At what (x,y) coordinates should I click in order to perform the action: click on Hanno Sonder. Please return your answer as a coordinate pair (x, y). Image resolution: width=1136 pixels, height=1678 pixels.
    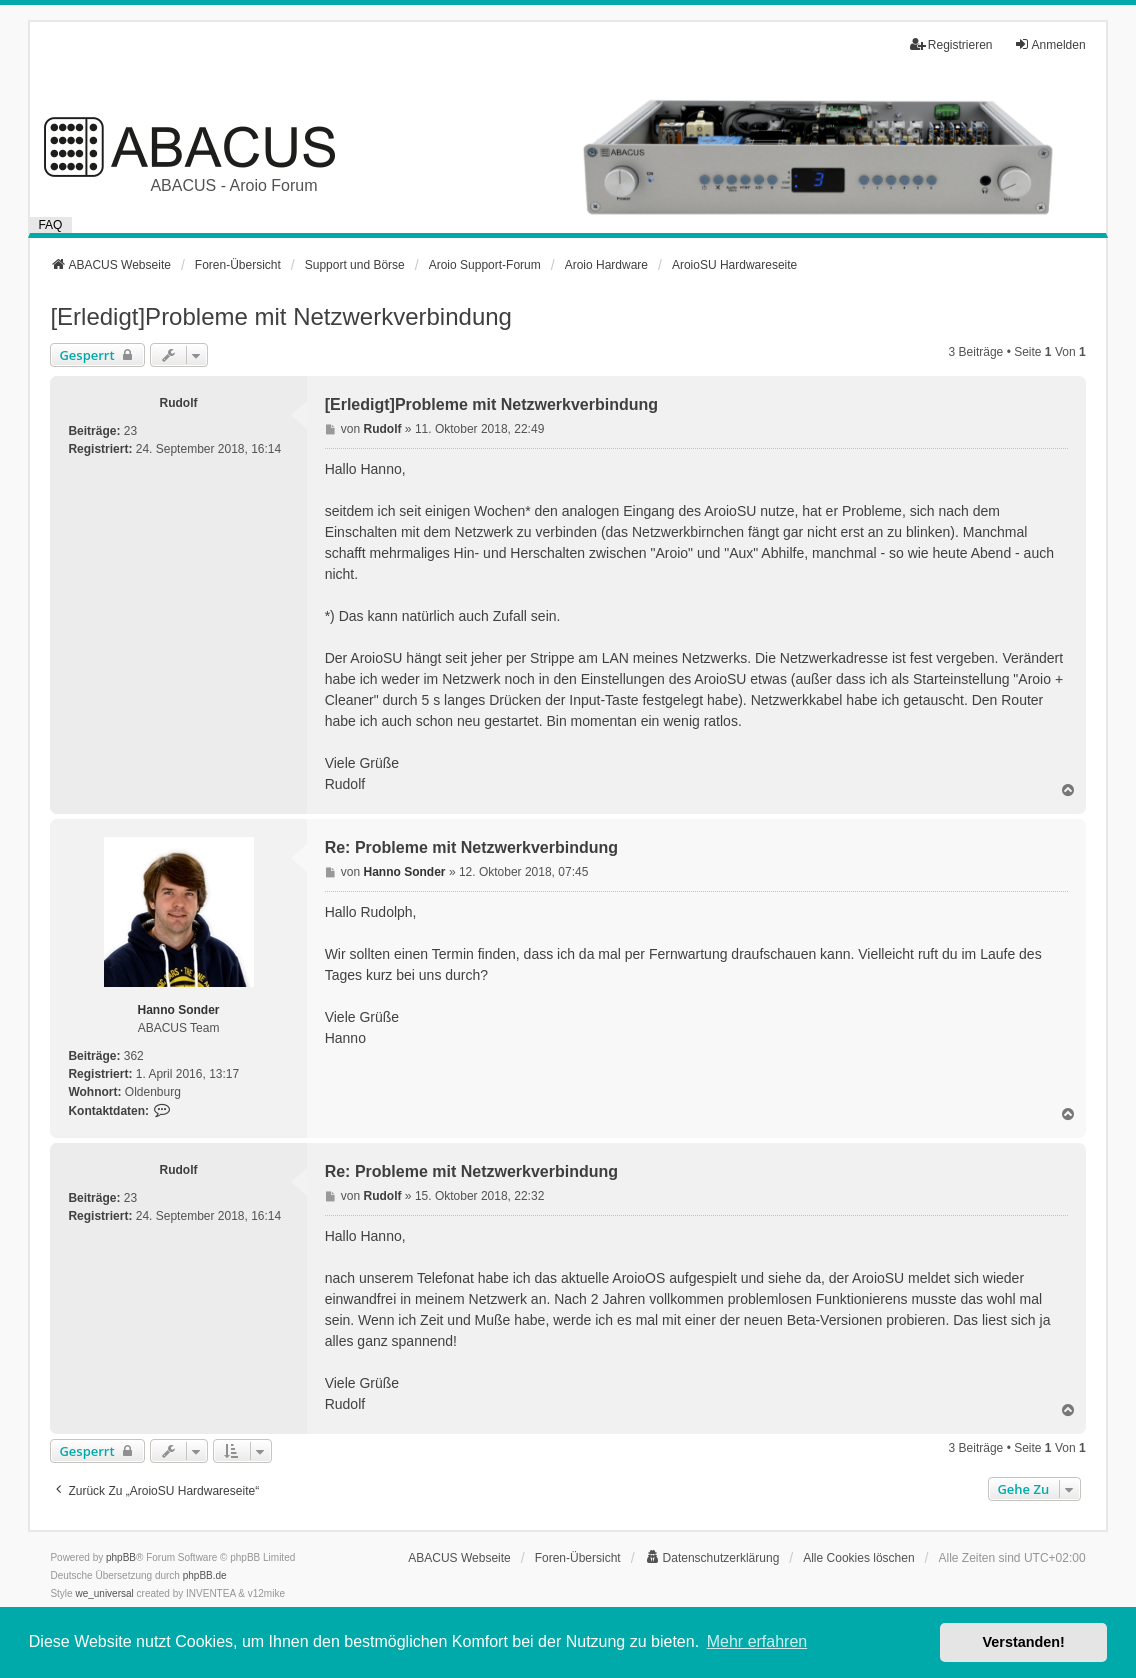
    Looking at the image, I should click on (179, 1010).